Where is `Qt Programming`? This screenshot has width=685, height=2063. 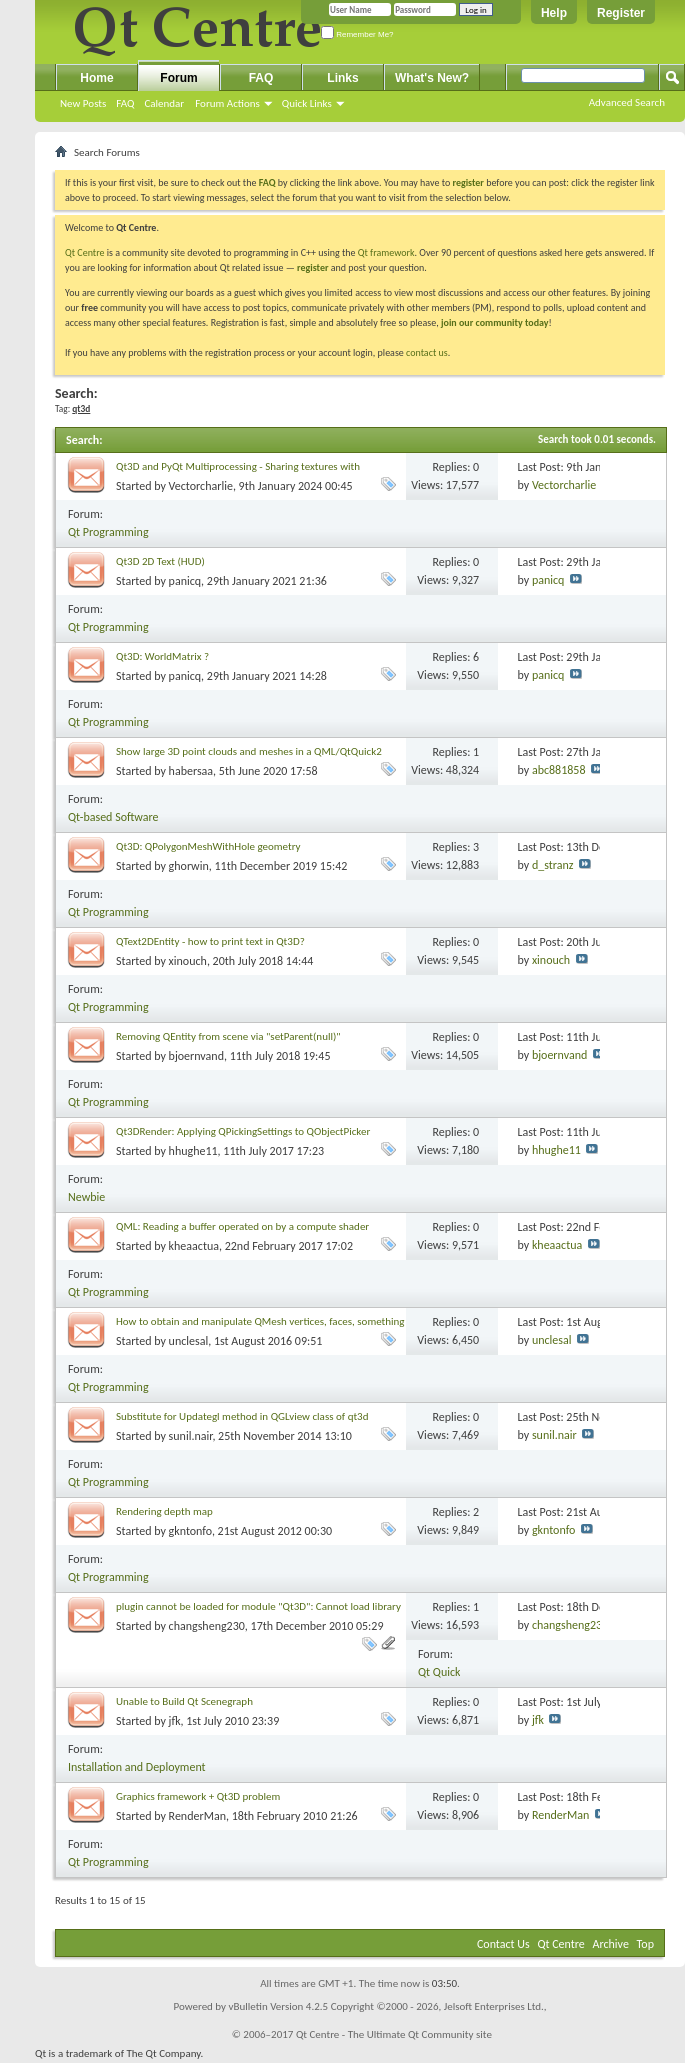
Qt Programming is located at coordinates (108, 532).